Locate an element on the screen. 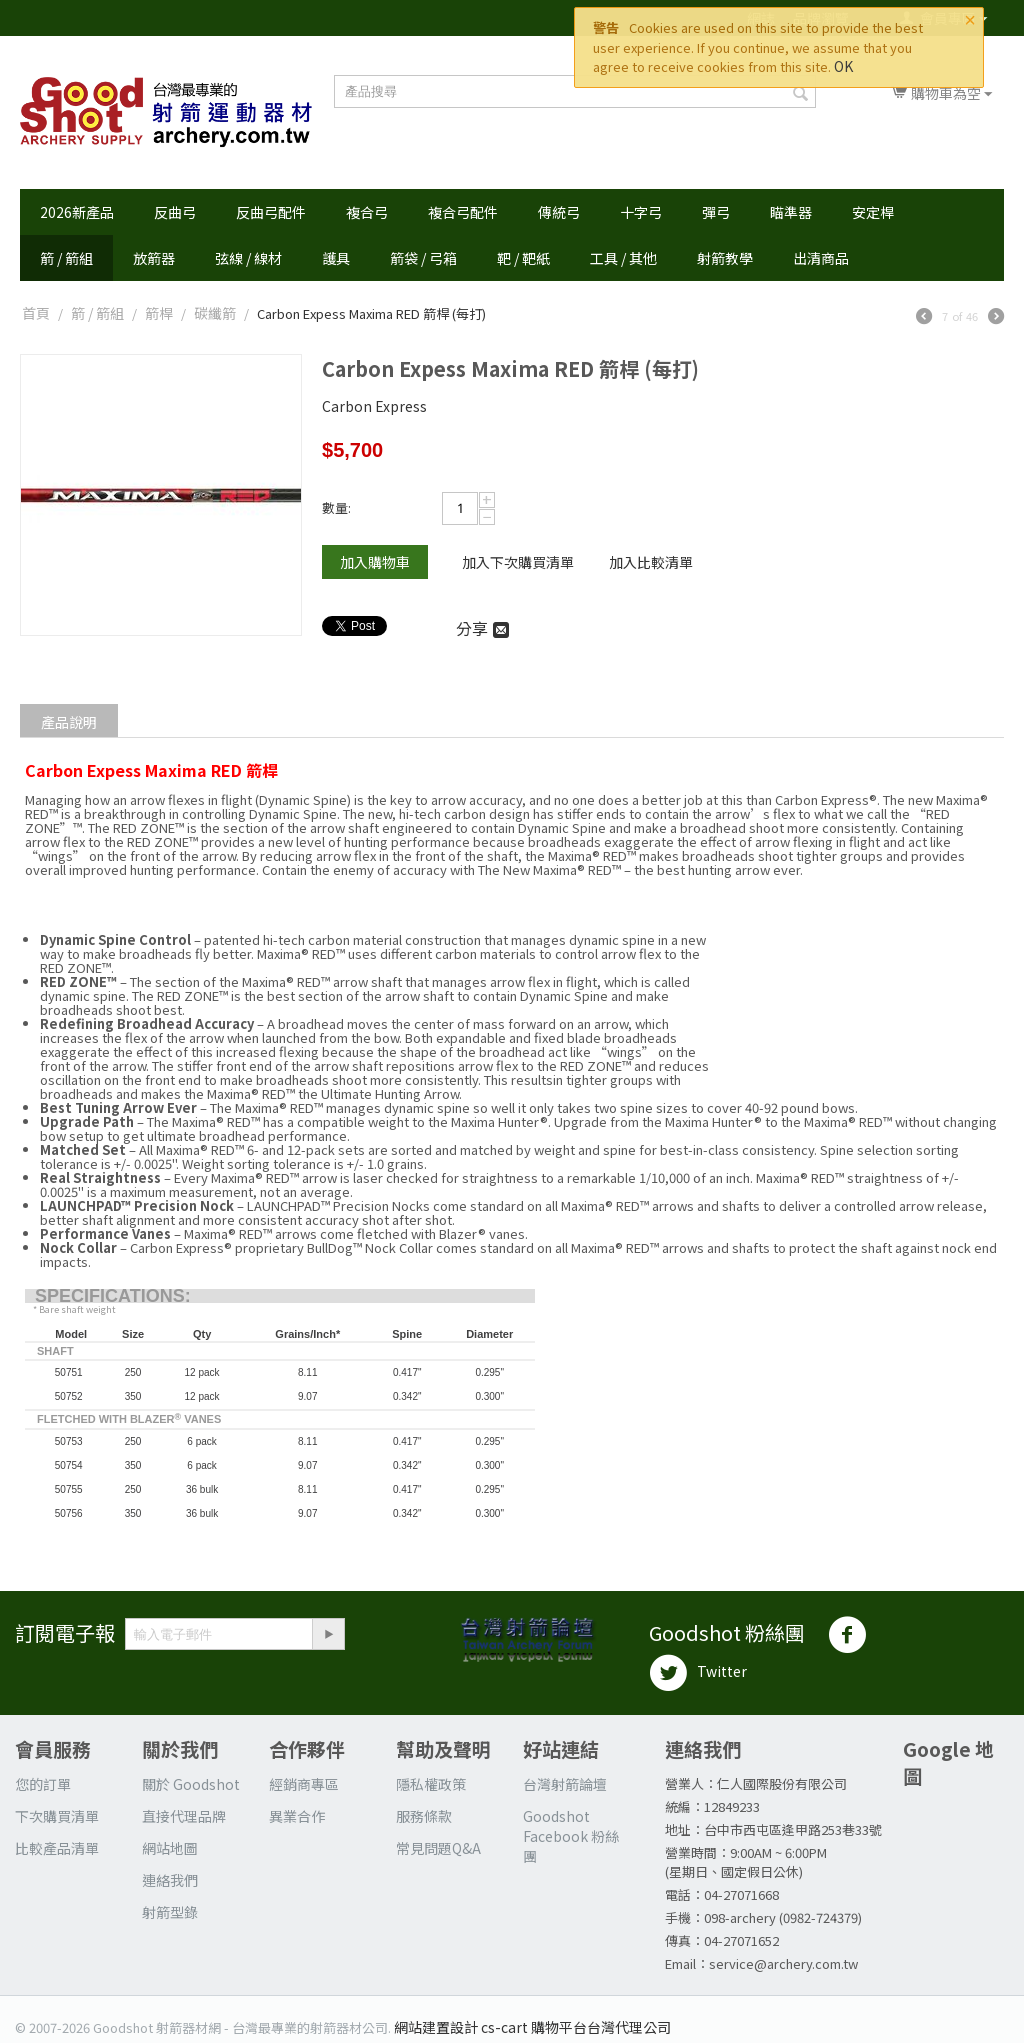 This screenshot has width=1024, height=2043. 下次購買清單 is located at coordinates (57, 1816).